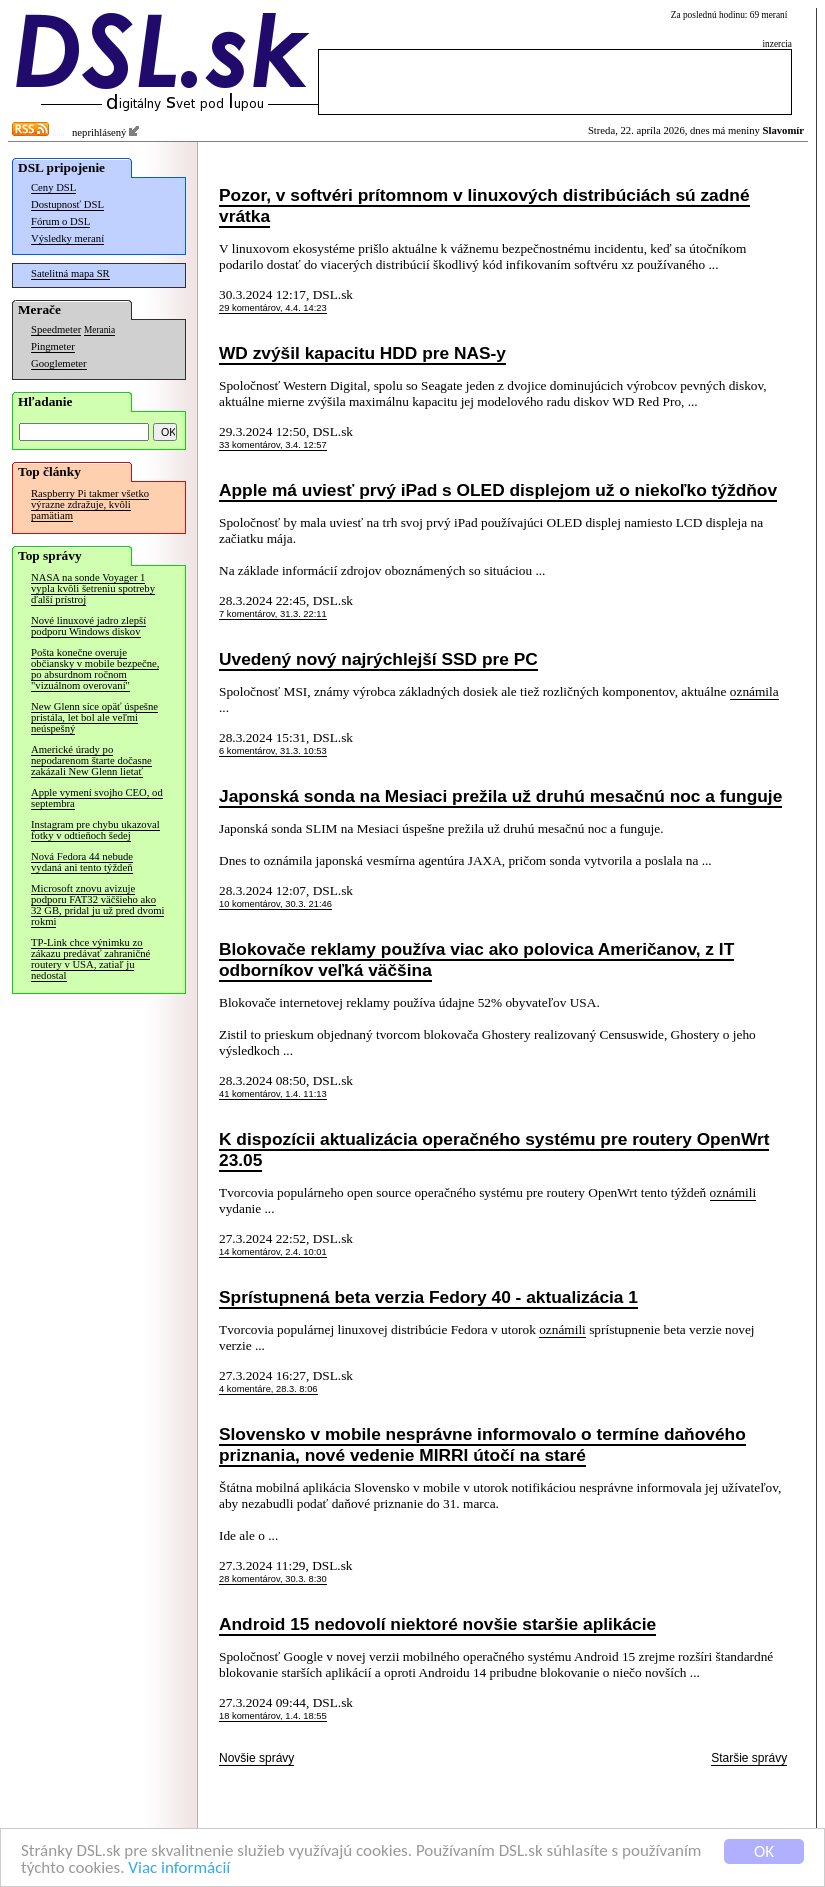  I want to click on TP-Link chce výnimku zo zákazu predávať zahraničné routery v USA, zatiaľ ju nedostal, so click(90, 959).